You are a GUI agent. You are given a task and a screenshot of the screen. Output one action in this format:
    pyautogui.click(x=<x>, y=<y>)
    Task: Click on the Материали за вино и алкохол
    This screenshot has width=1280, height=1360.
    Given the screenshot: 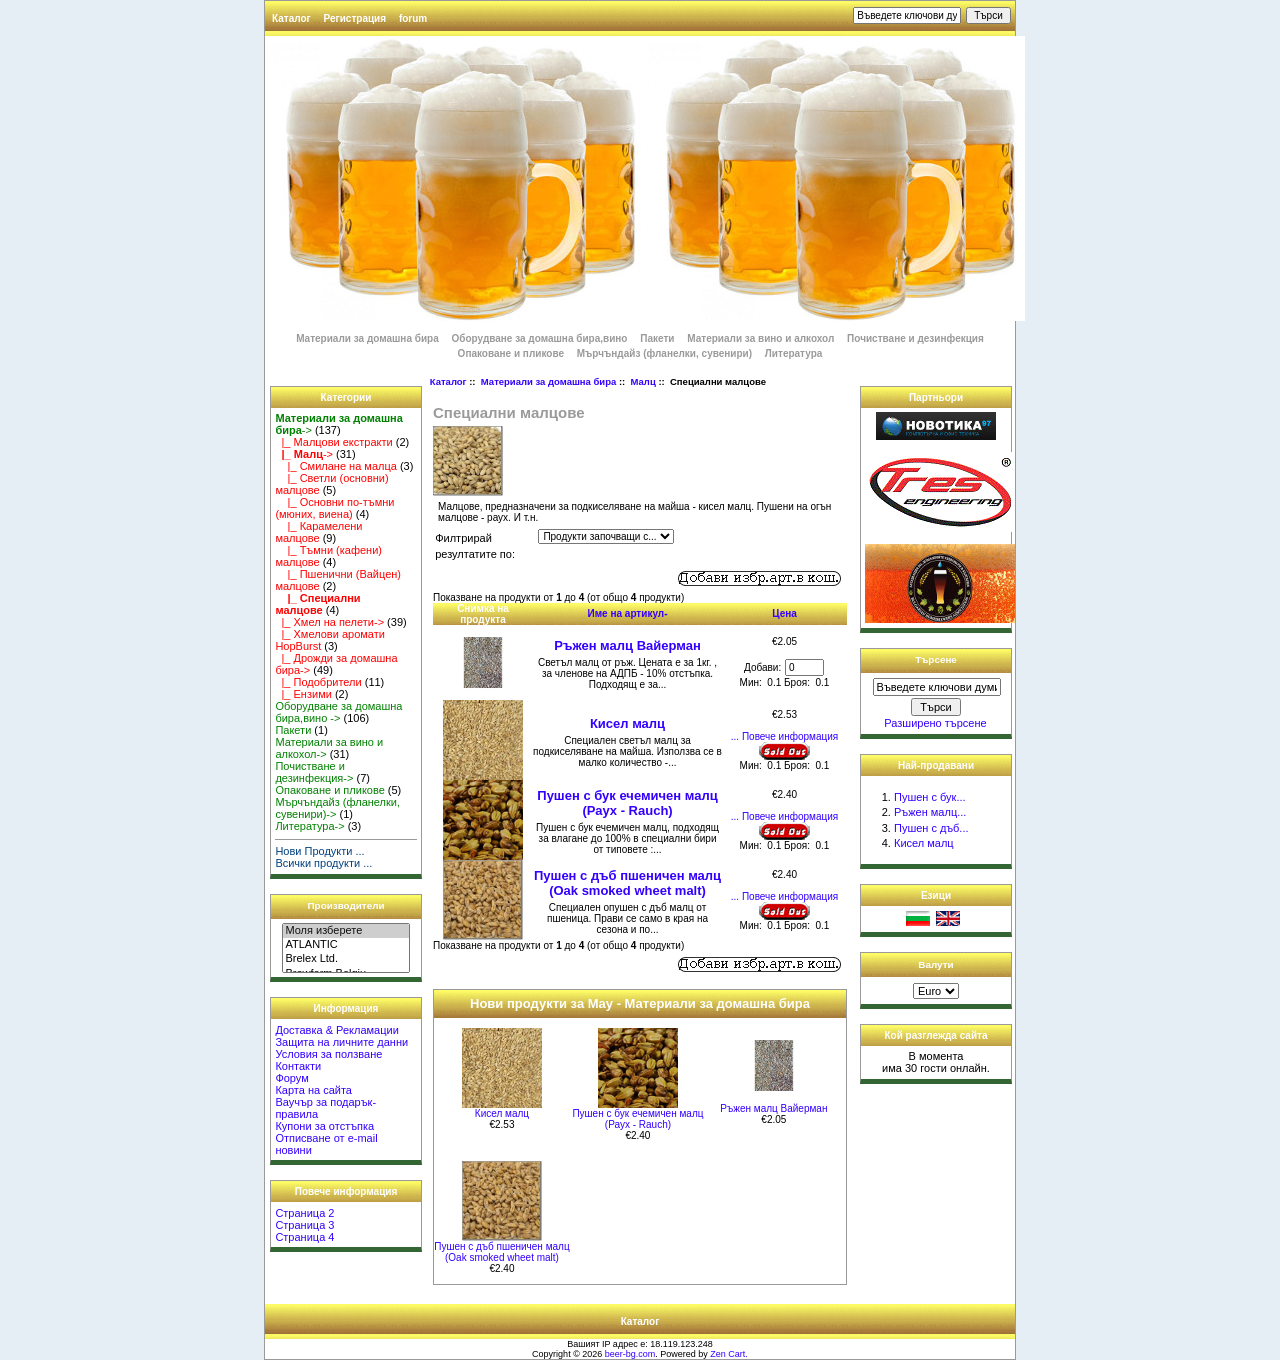 What is the action you would take?
    pyautogui.click(x=760, y=338)
    